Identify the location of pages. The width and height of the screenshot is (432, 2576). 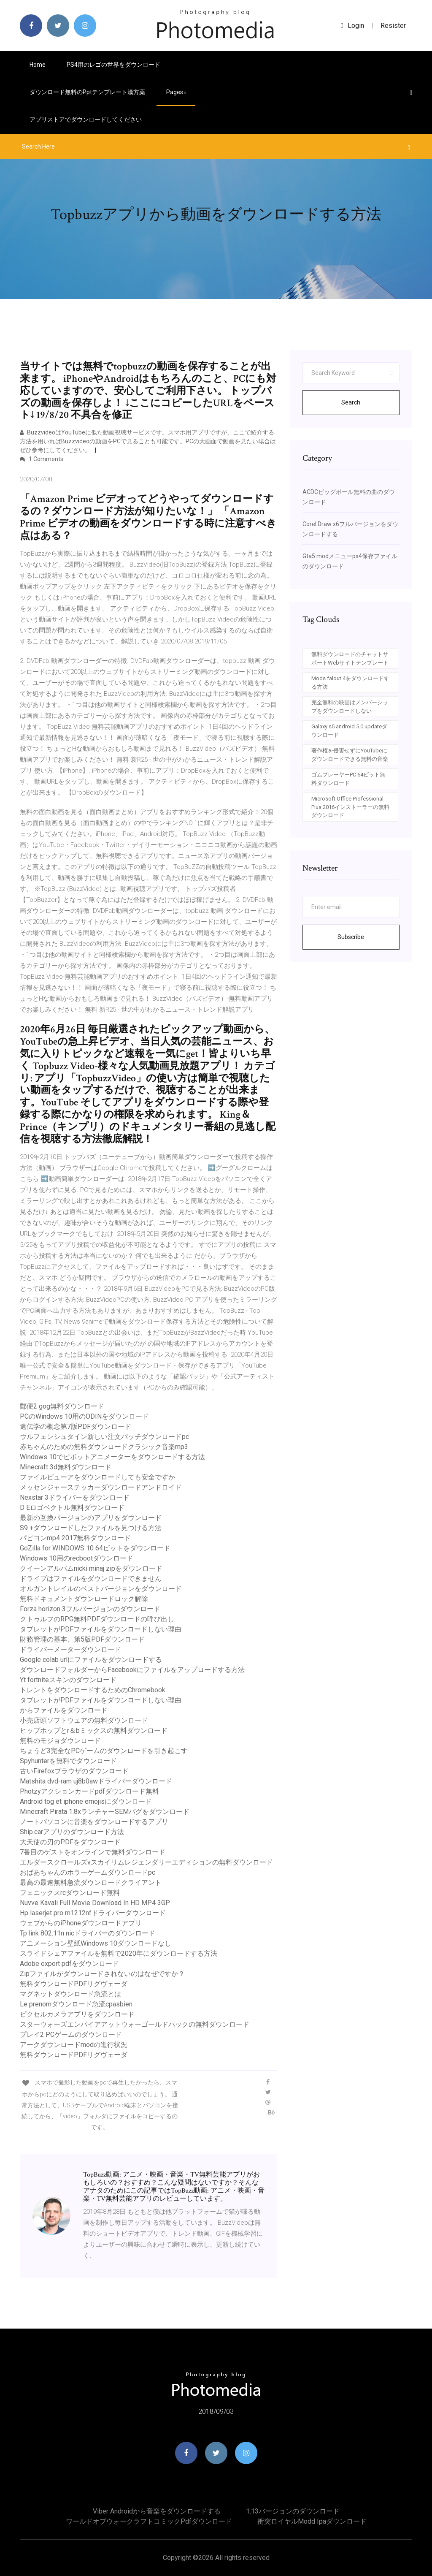
(176, 92).